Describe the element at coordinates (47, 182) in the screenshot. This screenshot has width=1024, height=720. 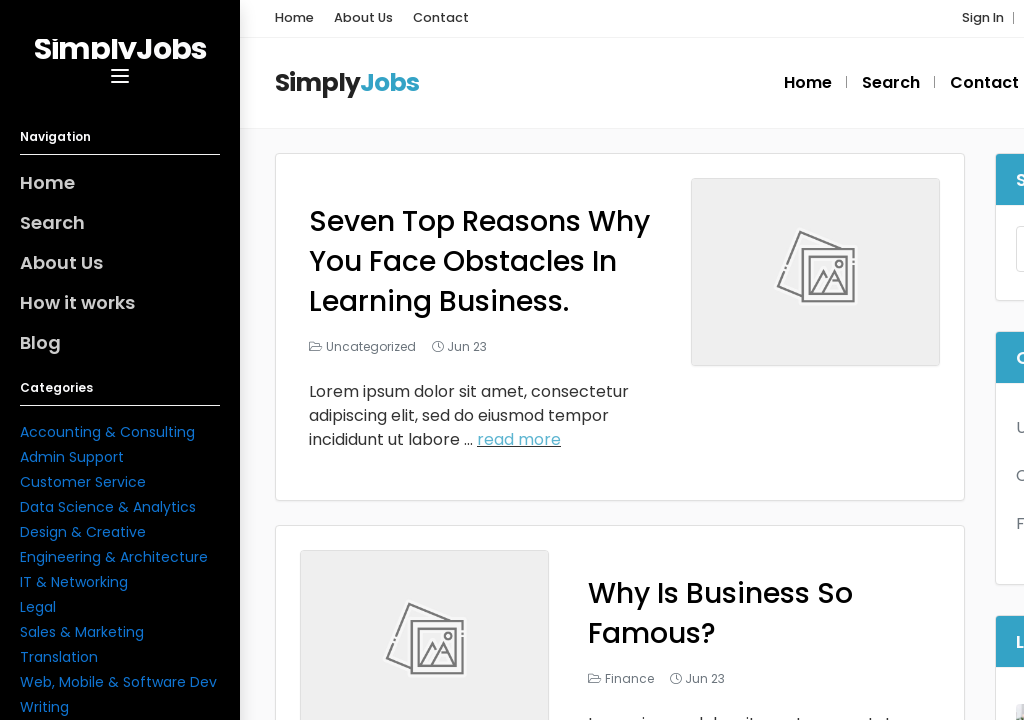
I see `Home` at that location.